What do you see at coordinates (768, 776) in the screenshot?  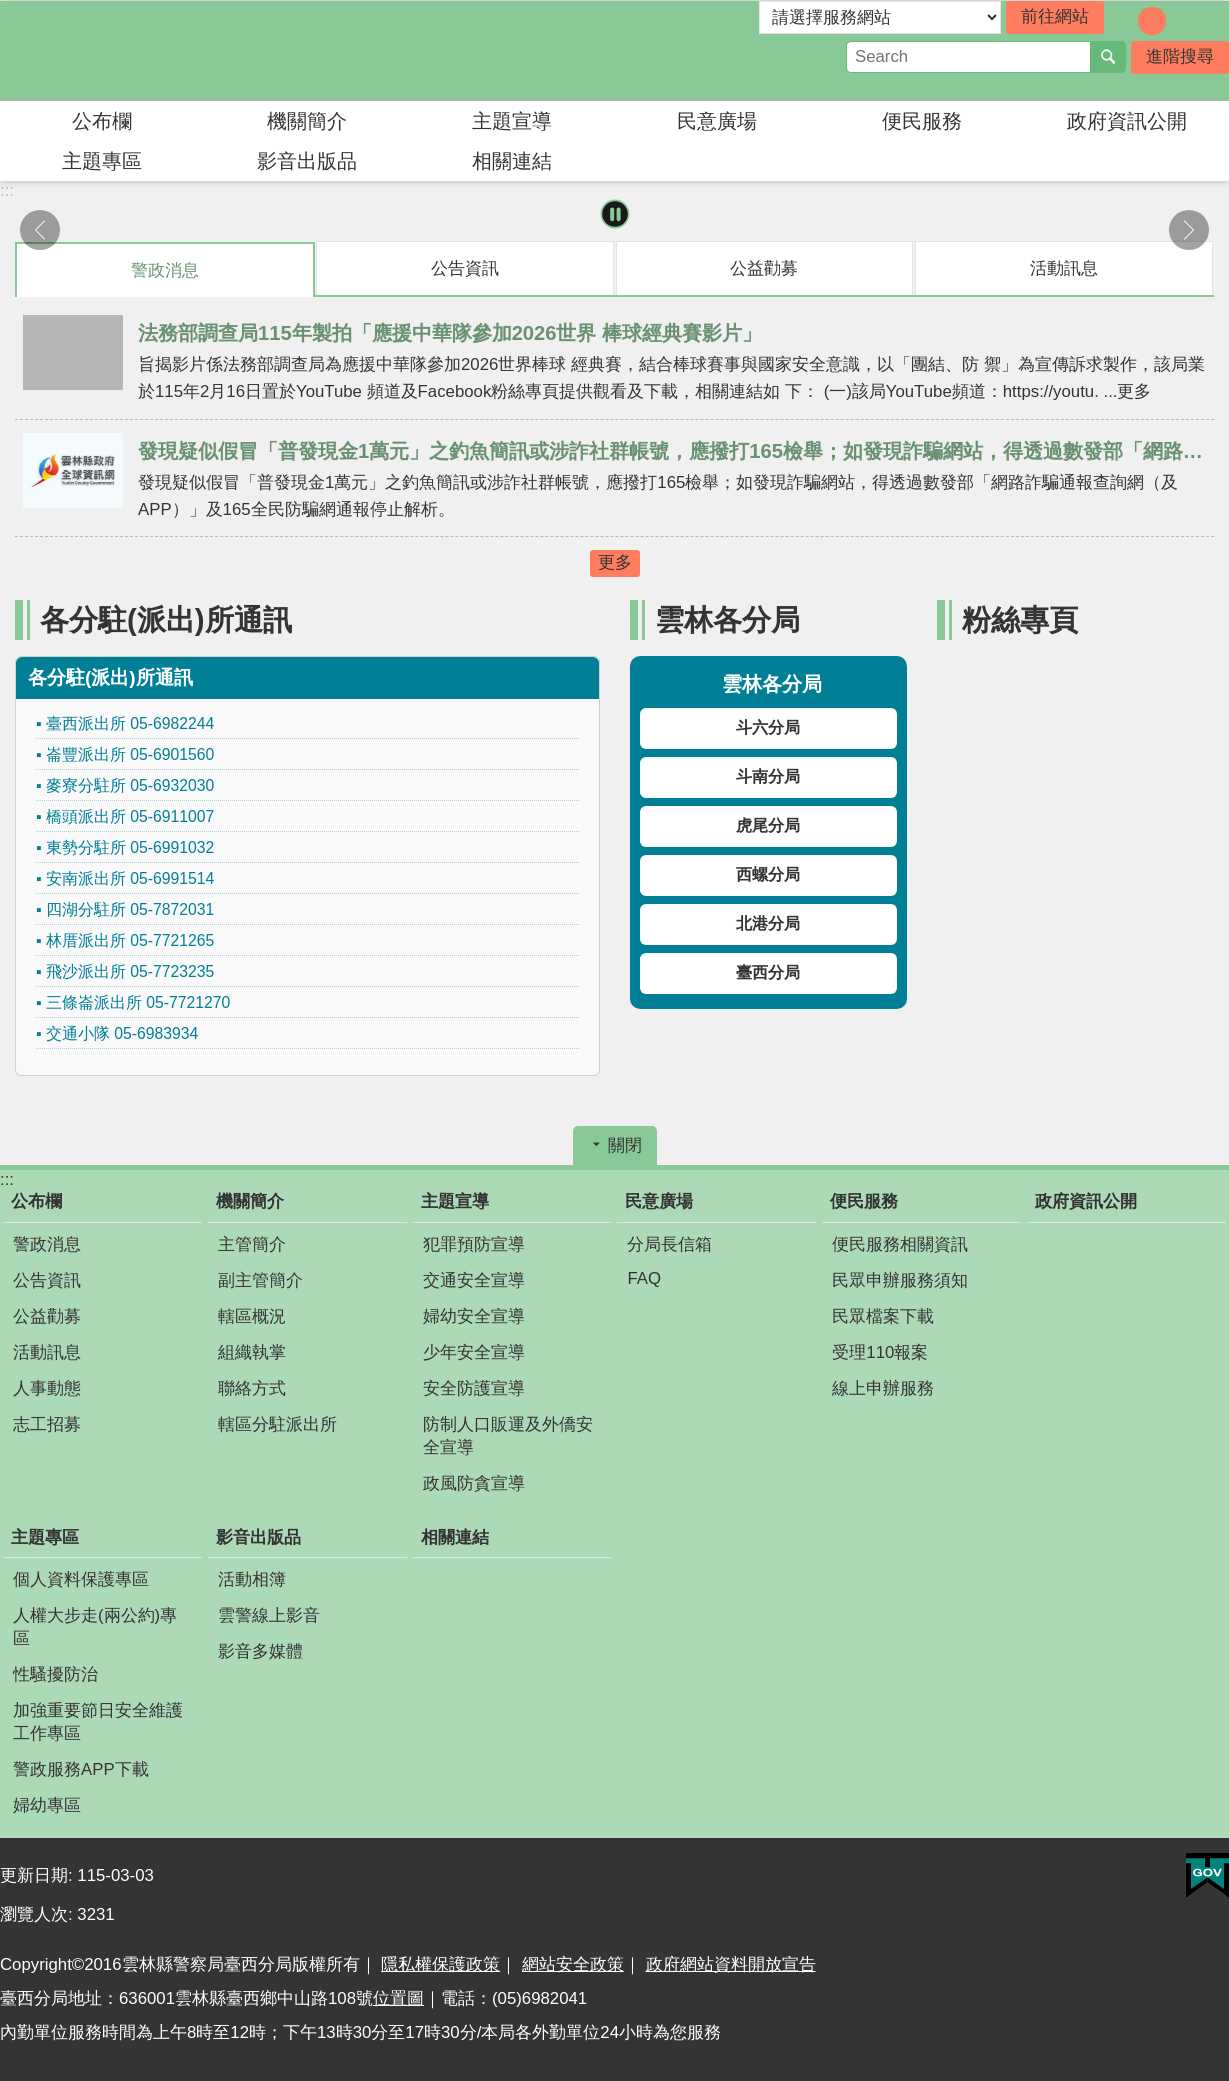 I see `斗南分局` at bounding box center [768, 776].